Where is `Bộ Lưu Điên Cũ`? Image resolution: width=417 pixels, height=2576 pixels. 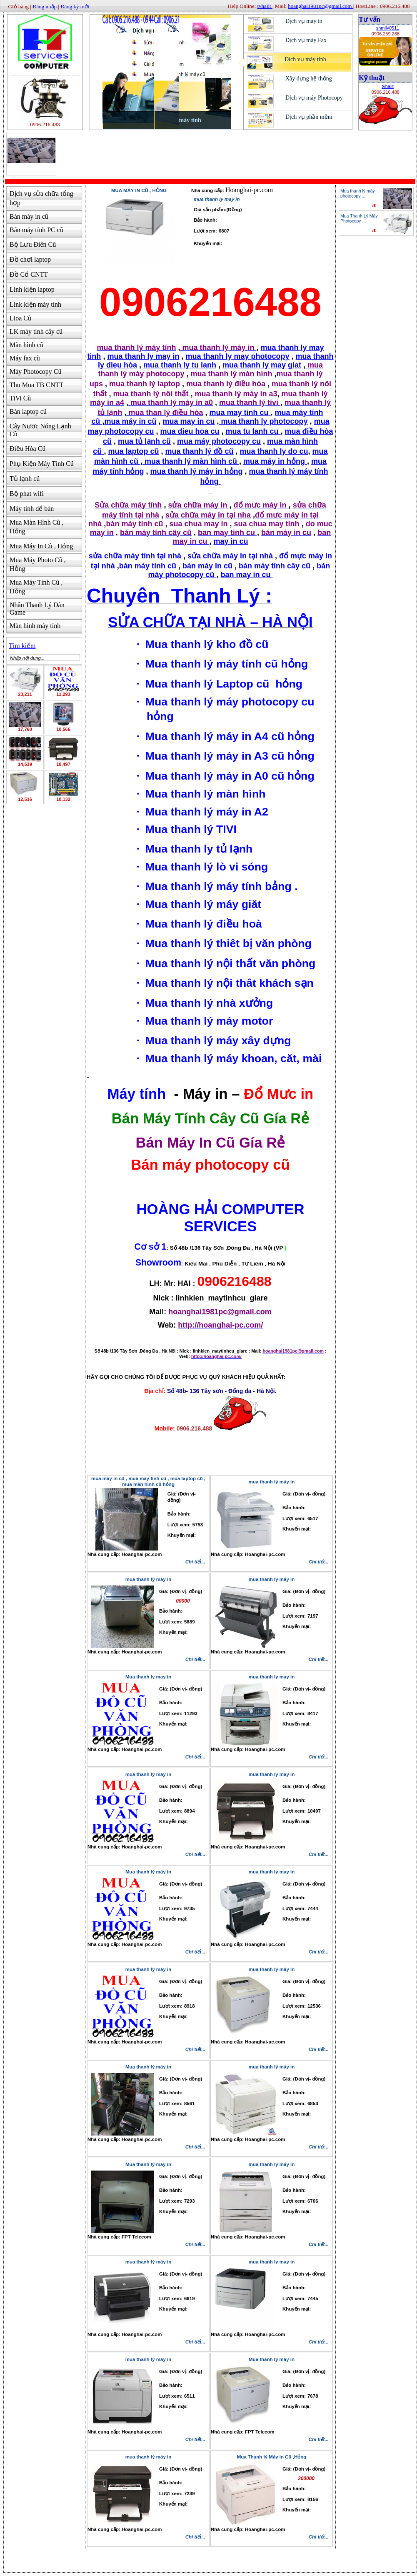
Bộ Lưu Điên Cũ is located at coordinates (33, 244).